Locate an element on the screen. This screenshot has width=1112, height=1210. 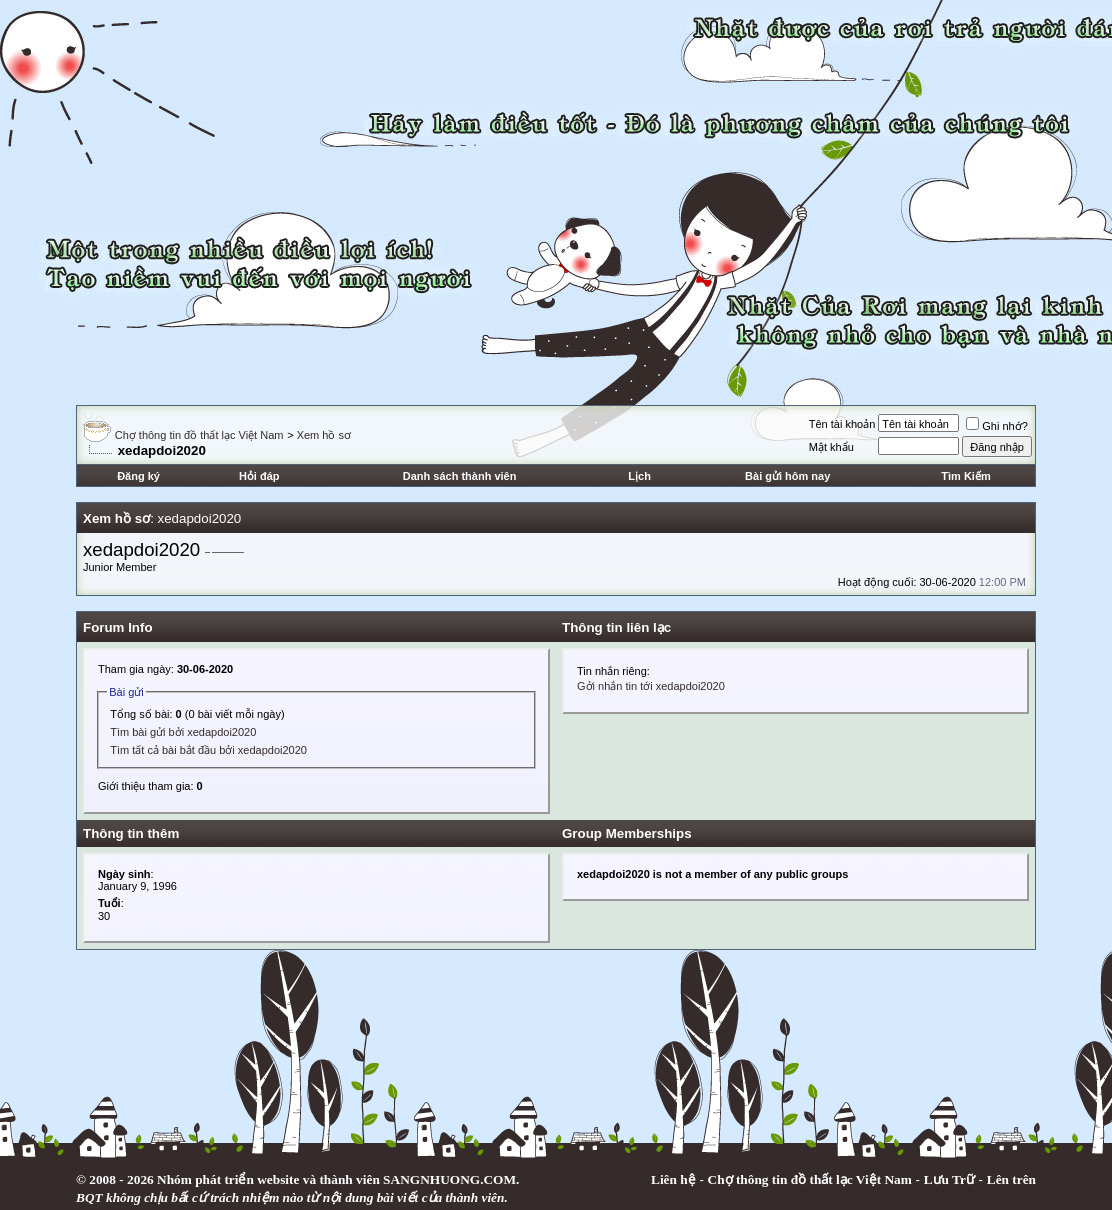
Lên trên is located at coordinates (1011, 1179).